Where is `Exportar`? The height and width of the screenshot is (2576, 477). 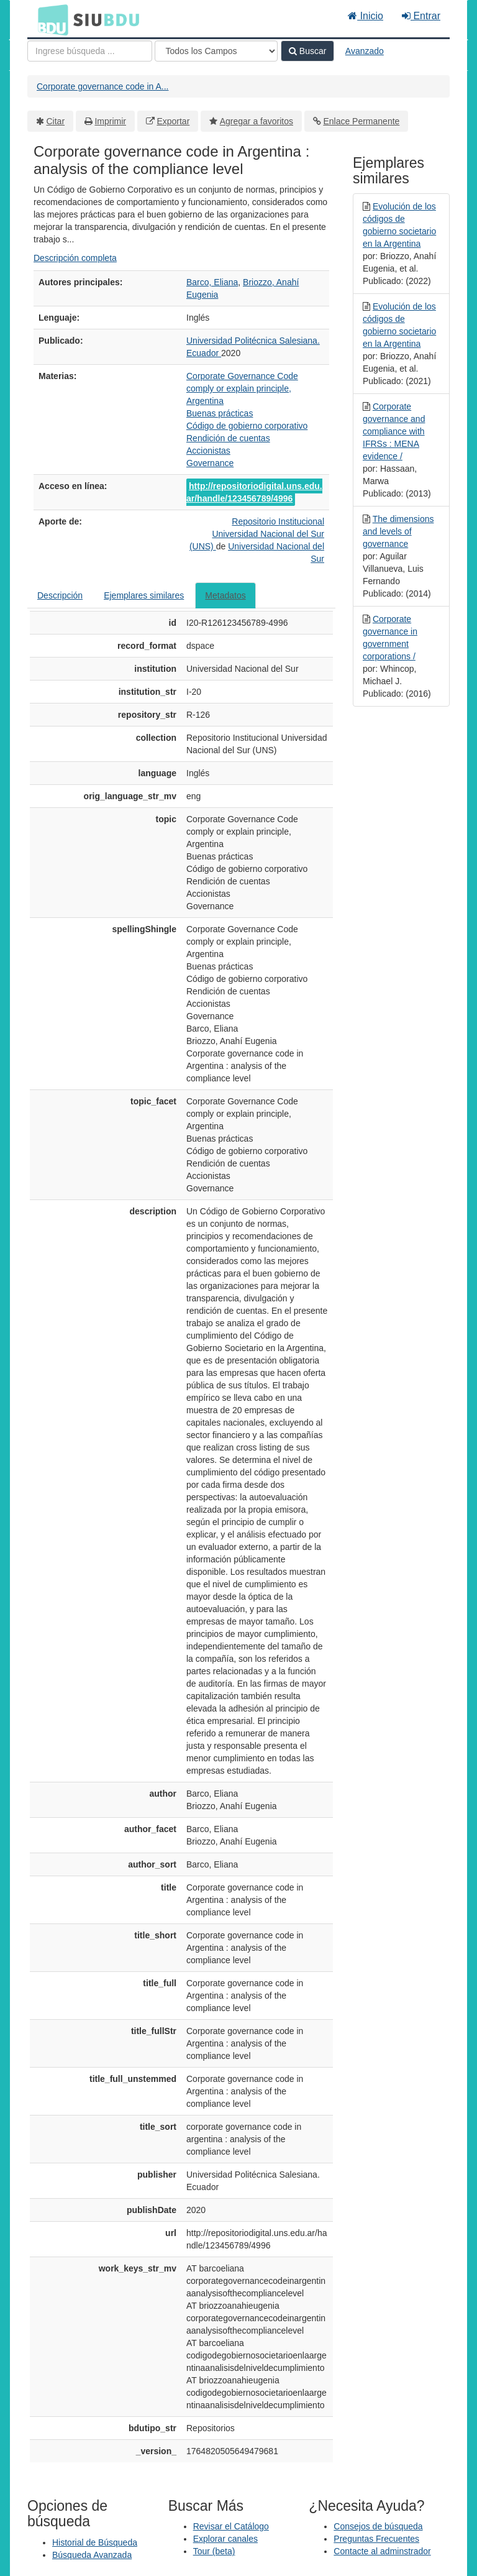 Exportar is located at coordinates (173, 121).